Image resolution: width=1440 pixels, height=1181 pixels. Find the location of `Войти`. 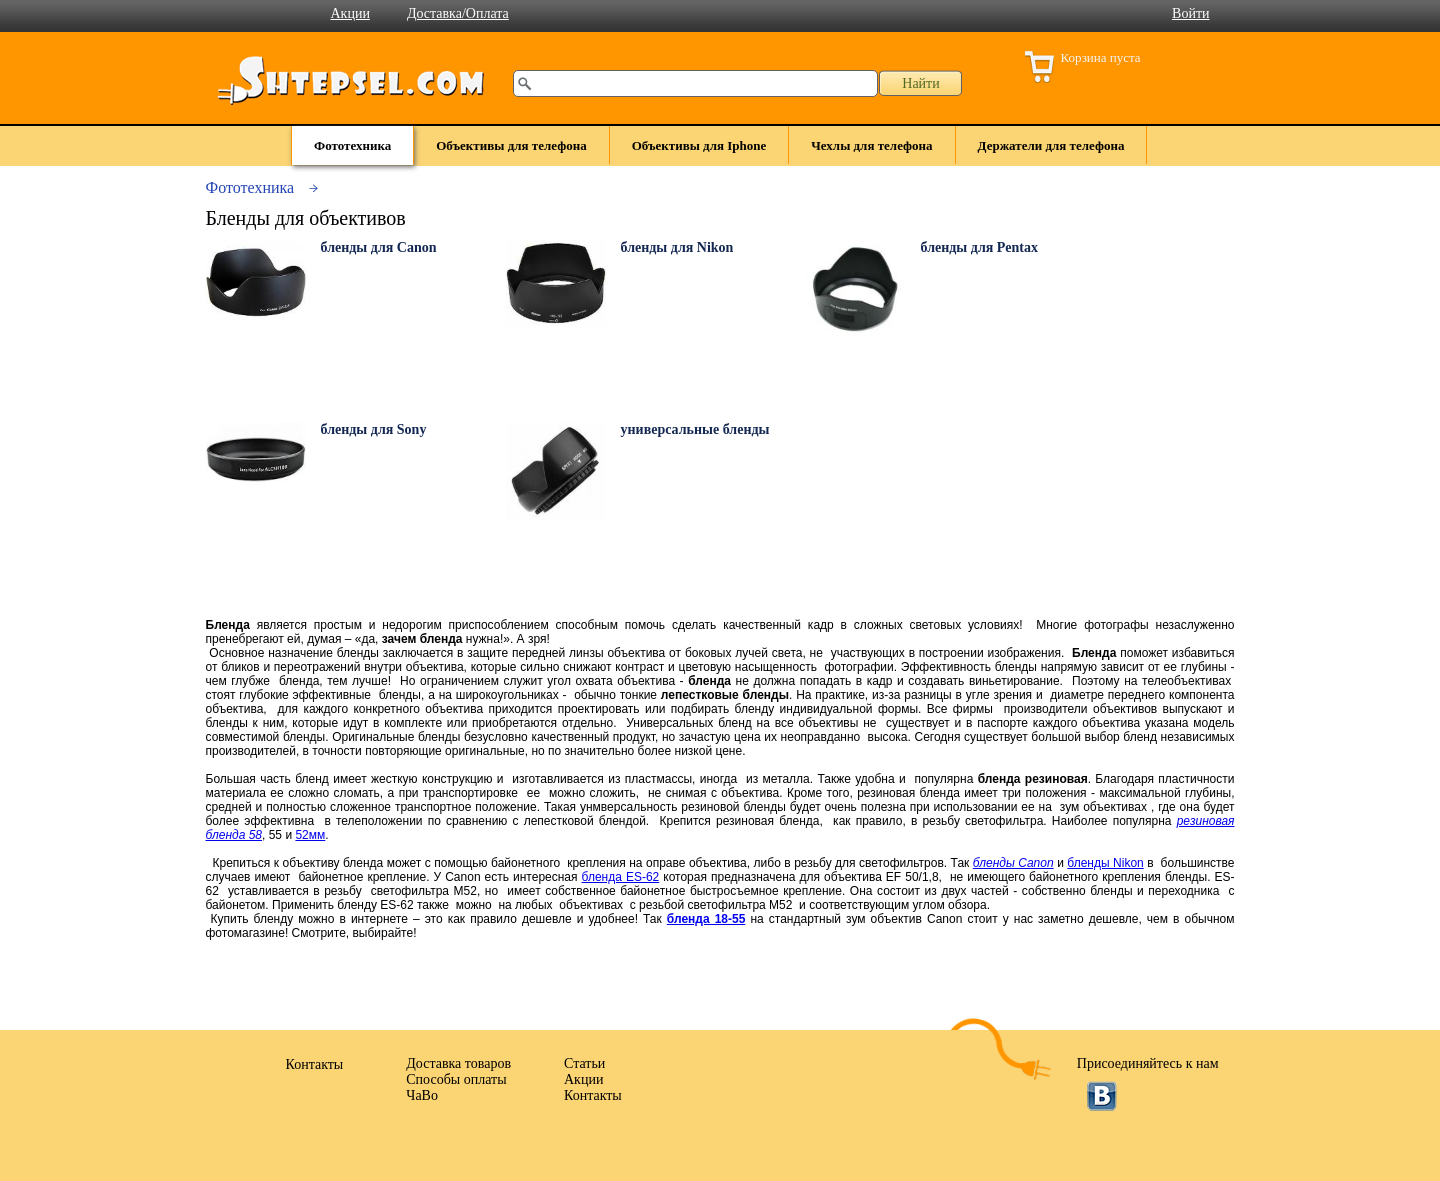

Войти is located at coordinates (1190, 13).